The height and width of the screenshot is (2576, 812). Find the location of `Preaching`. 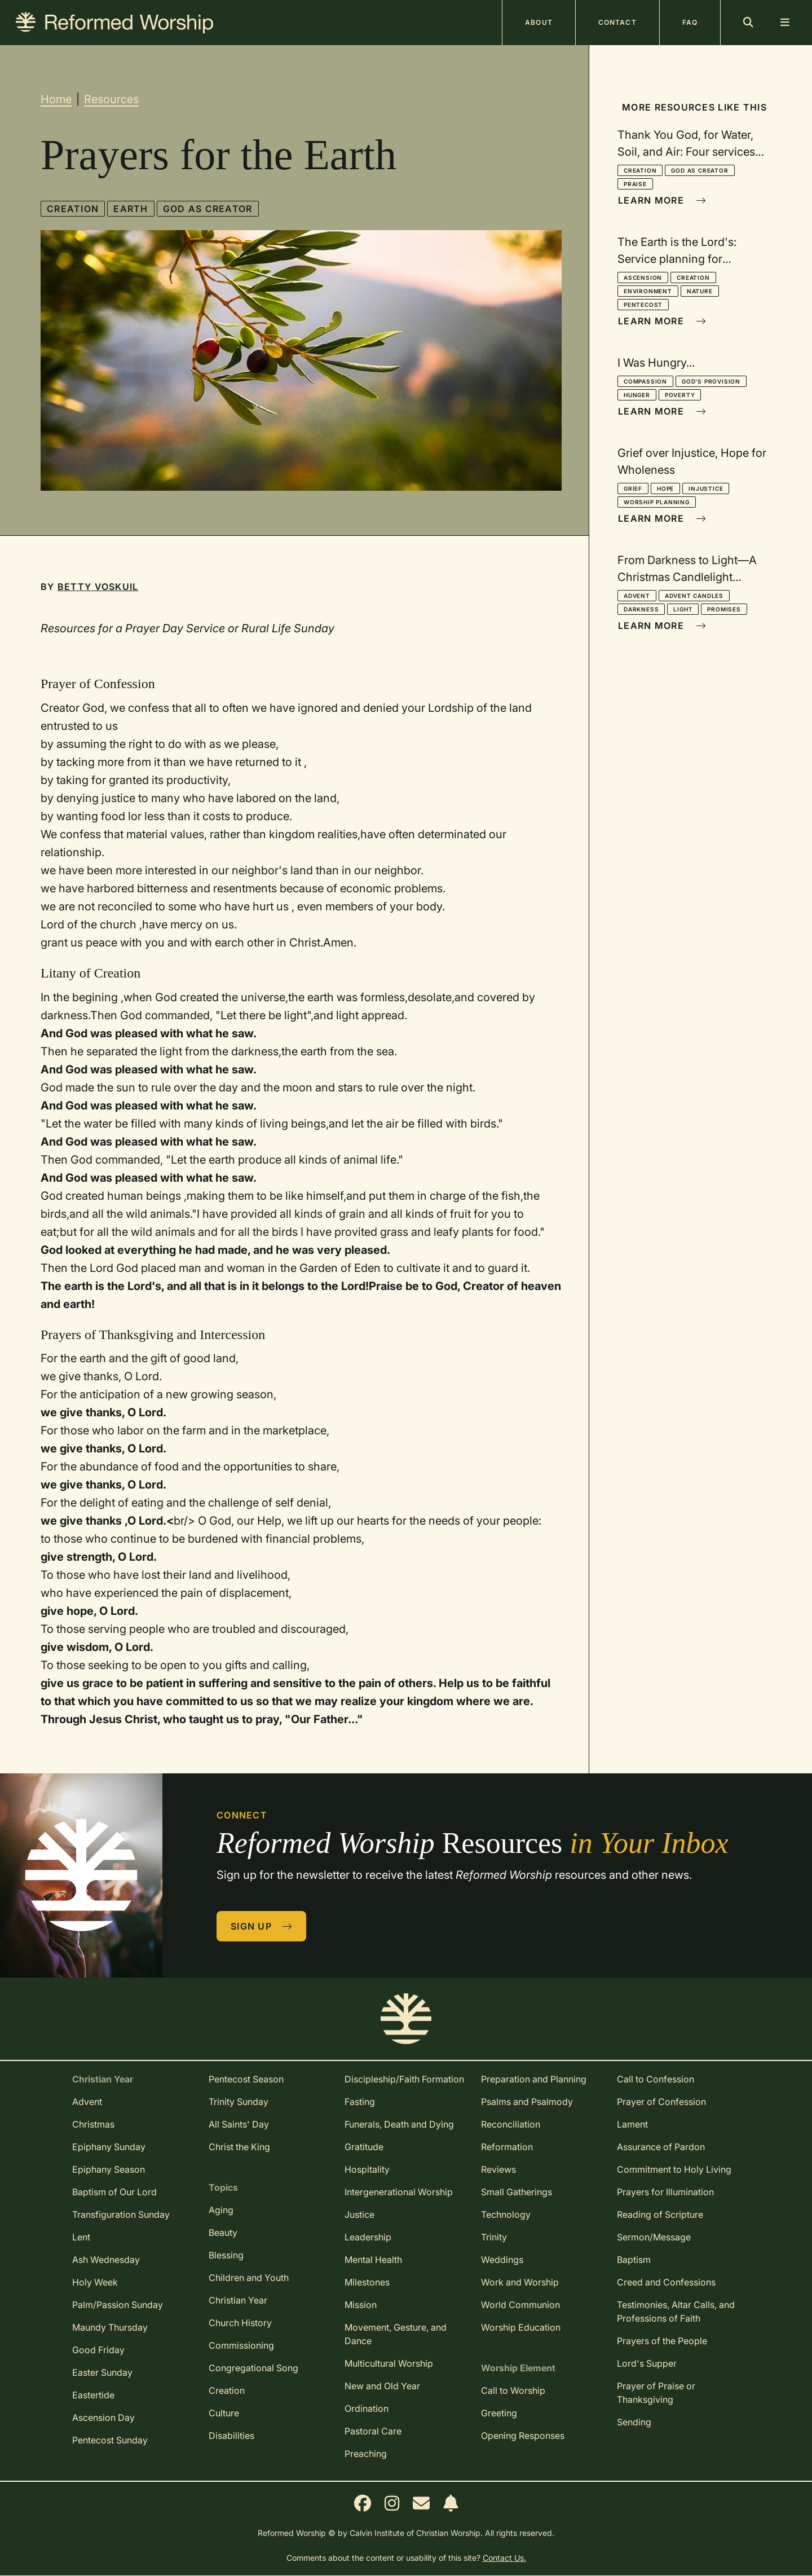

Preaching is located at coordinates (366, 2453).